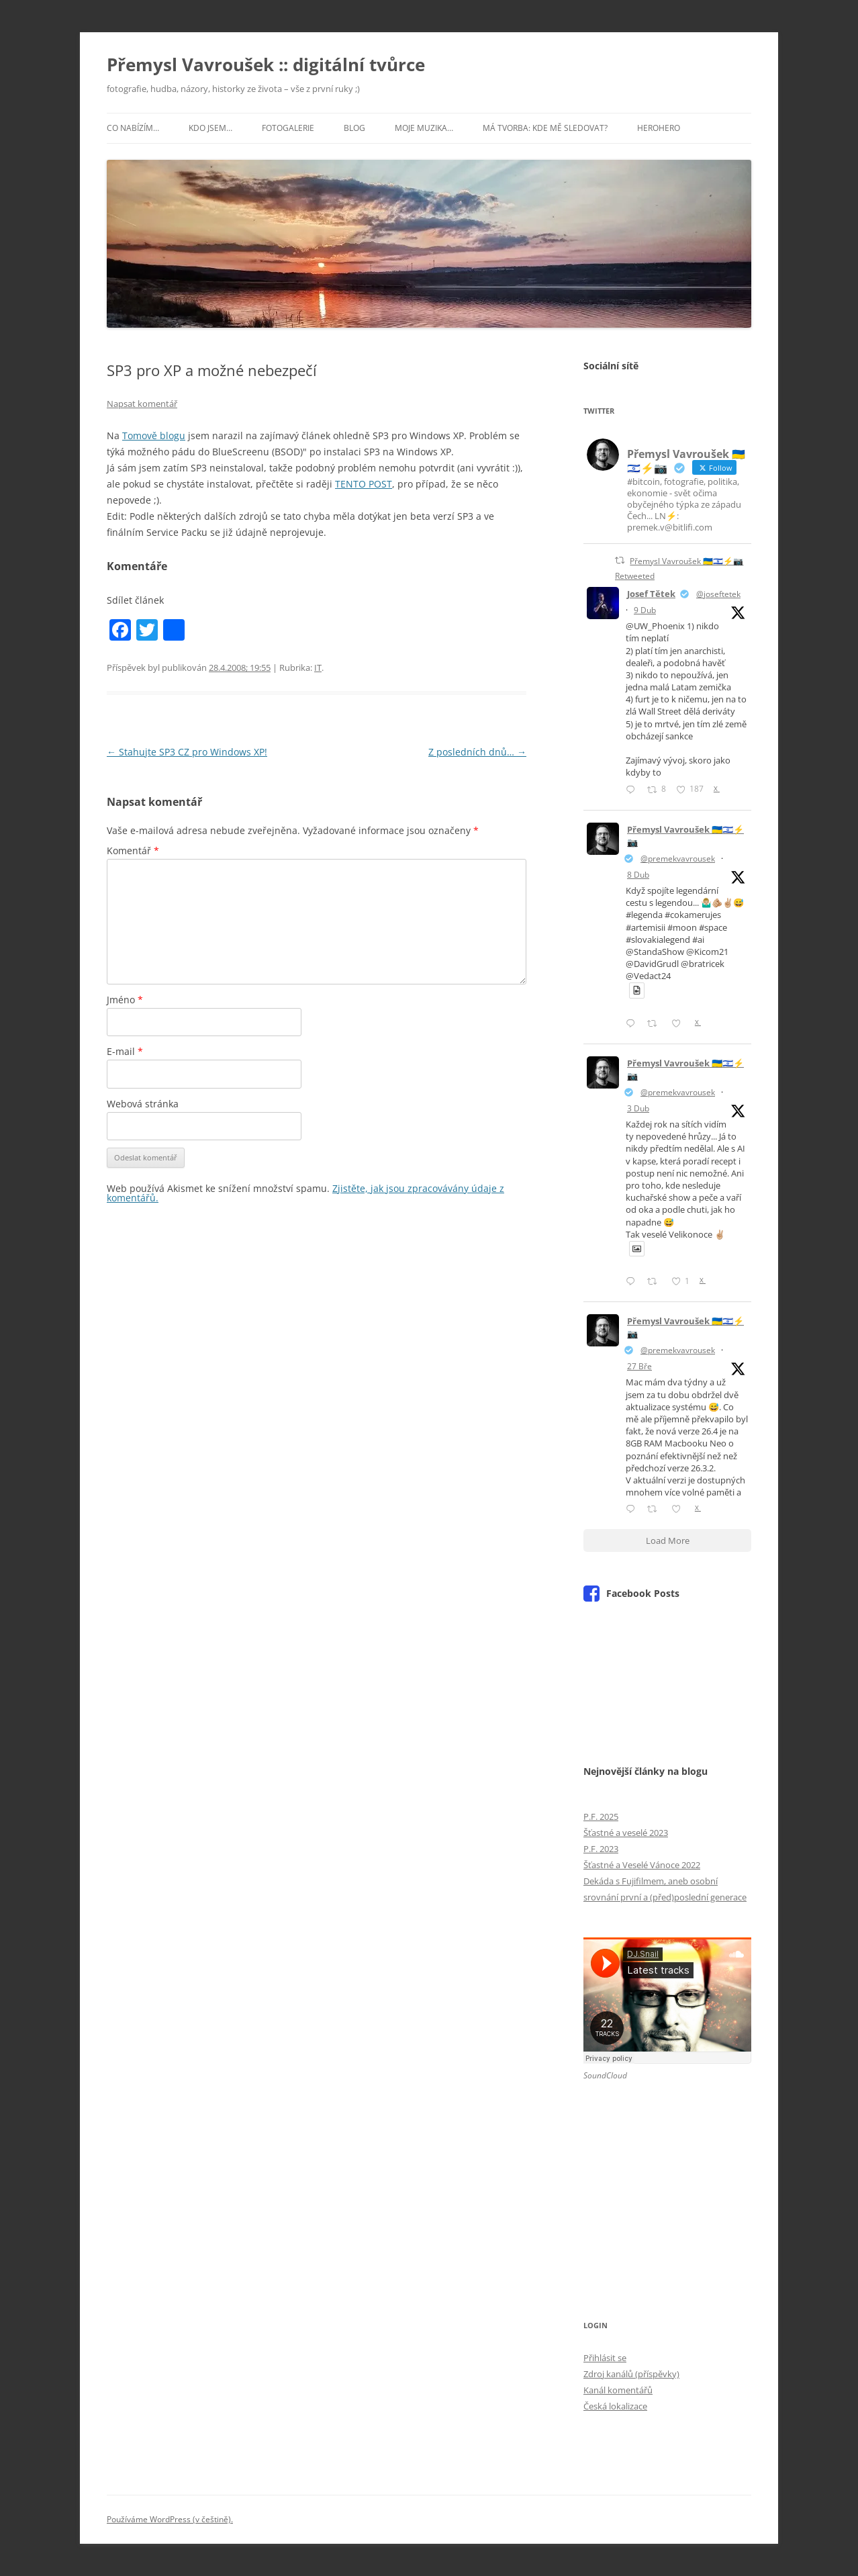  Describe the element at coordinates (615, 2406) in the screenshot. I see `Česká lokalizace` at that location.